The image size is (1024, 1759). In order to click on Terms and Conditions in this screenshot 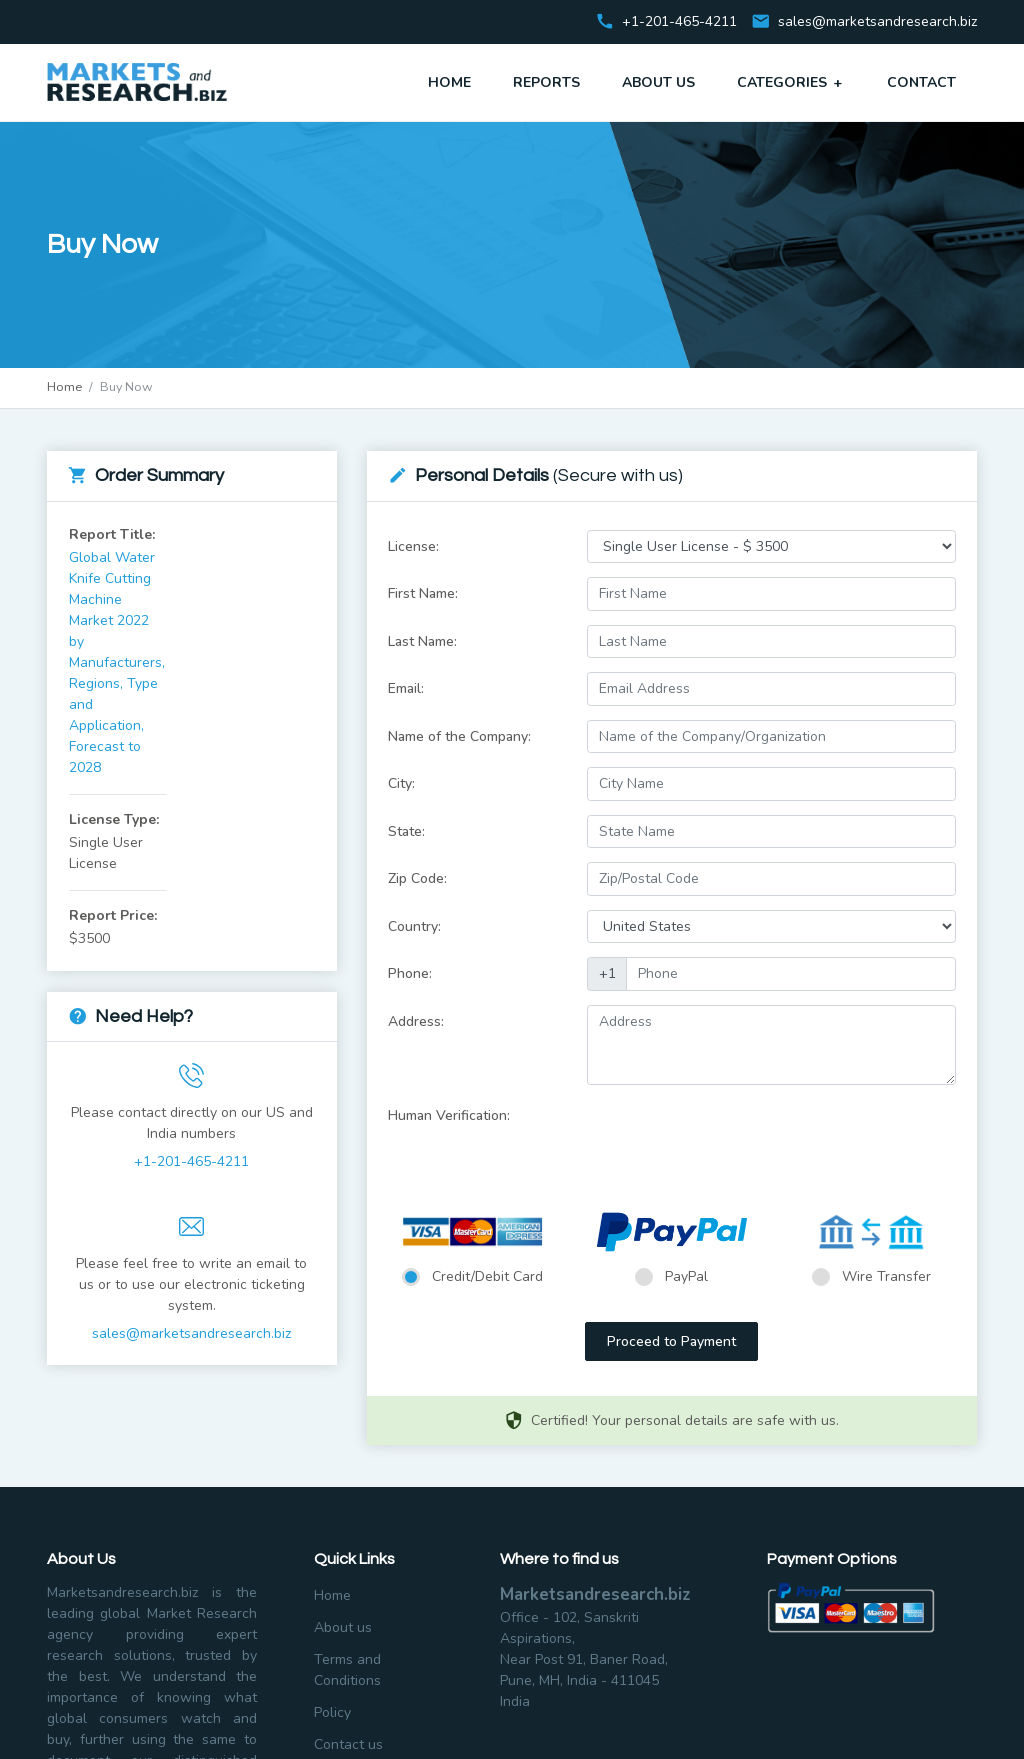, I will do `click(347, 1670)`.